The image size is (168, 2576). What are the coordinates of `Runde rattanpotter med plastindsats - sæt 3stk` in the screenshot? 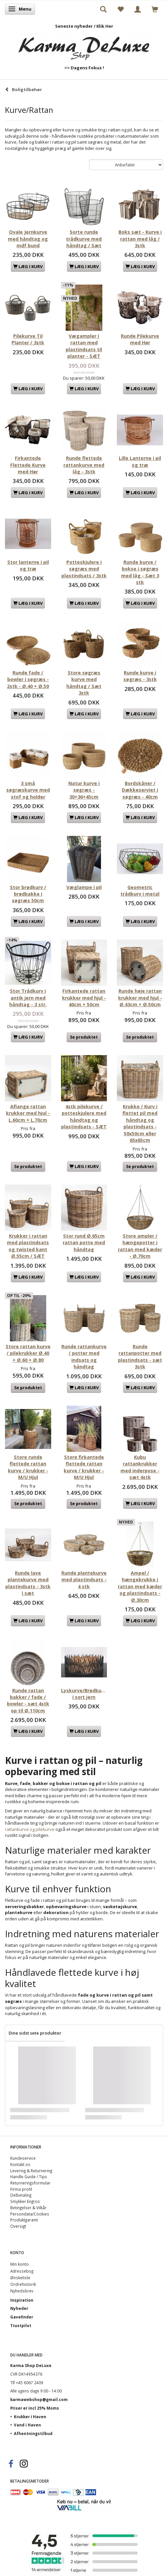 It's located at (140, 1356).